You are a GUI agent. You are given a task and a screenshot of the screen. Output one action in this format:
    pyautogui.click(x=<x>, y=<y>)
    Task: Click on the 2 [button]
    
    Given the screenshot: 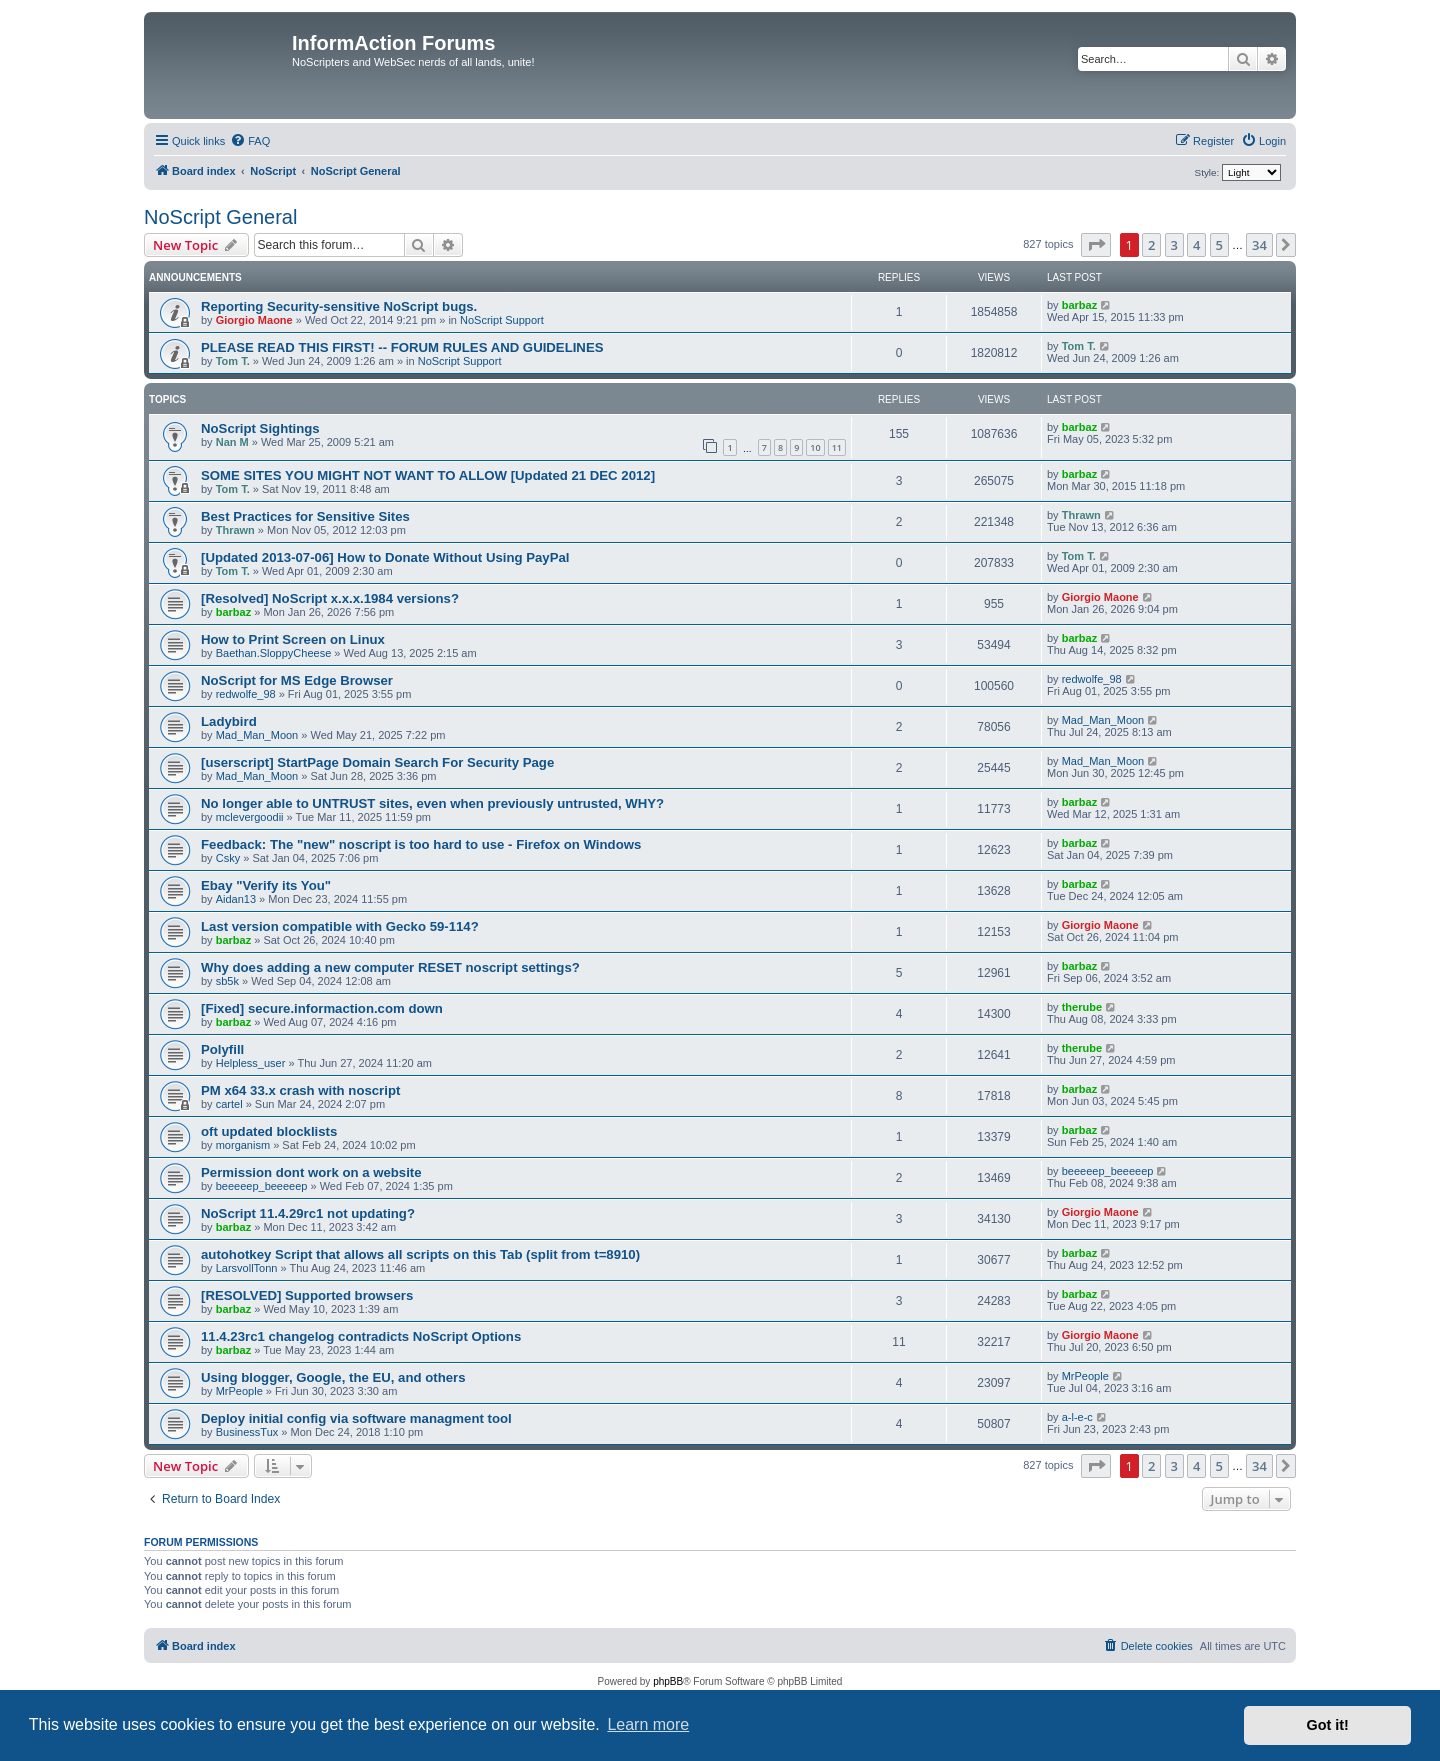 What is the action you would take?
    pyautogui.click(x=1151, y=245)
    